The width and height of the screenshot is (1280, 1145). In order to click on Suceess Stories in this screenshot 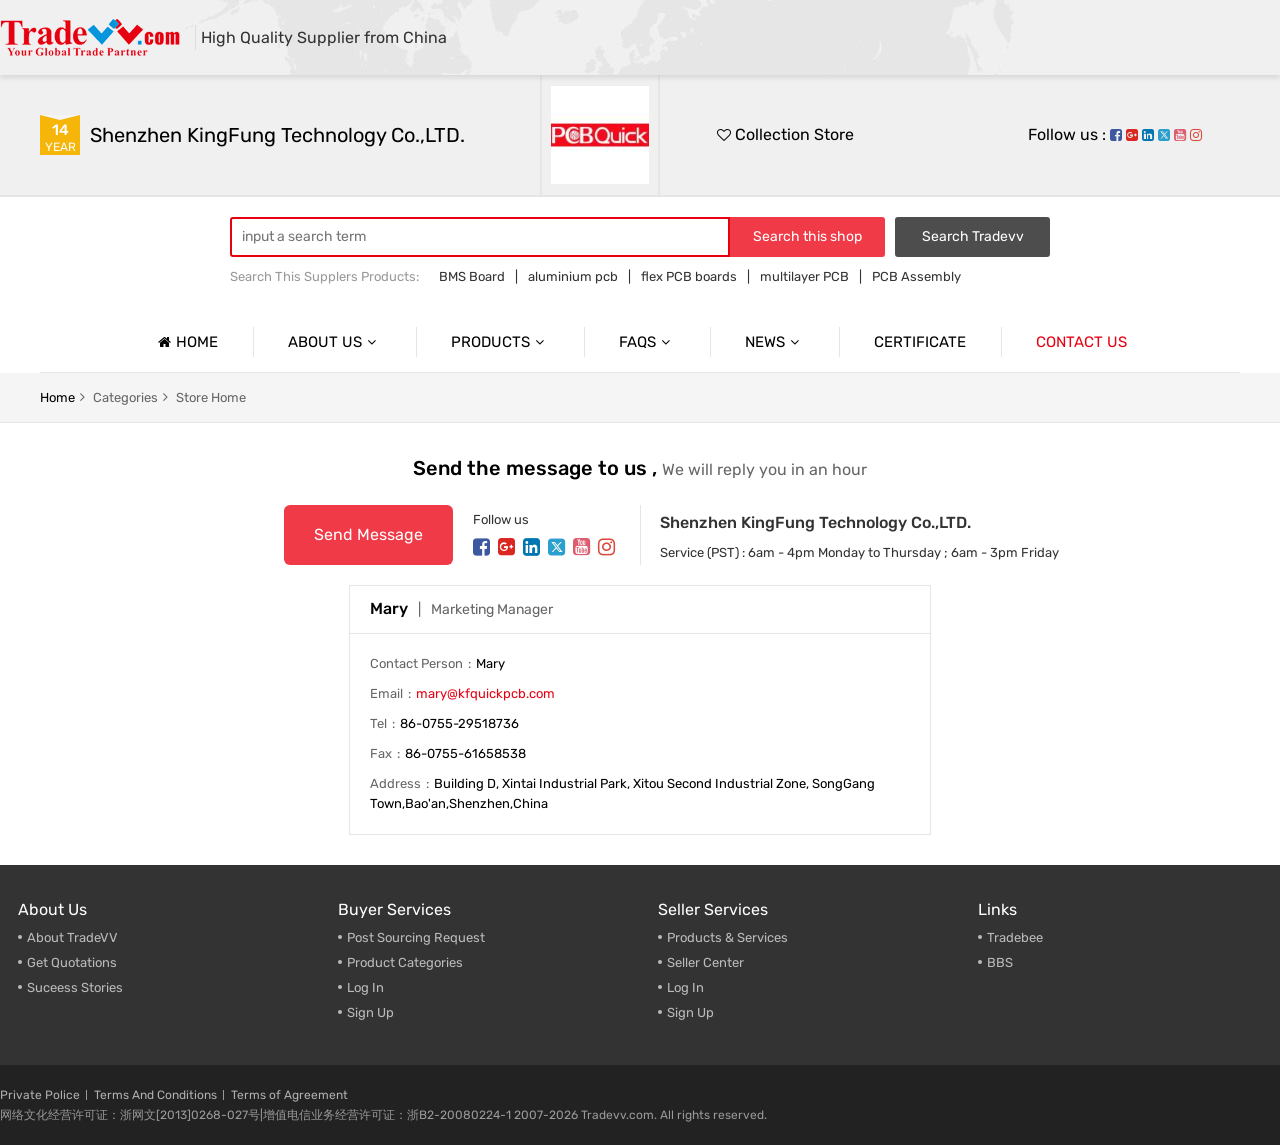, I will do `click(75, 987)`.